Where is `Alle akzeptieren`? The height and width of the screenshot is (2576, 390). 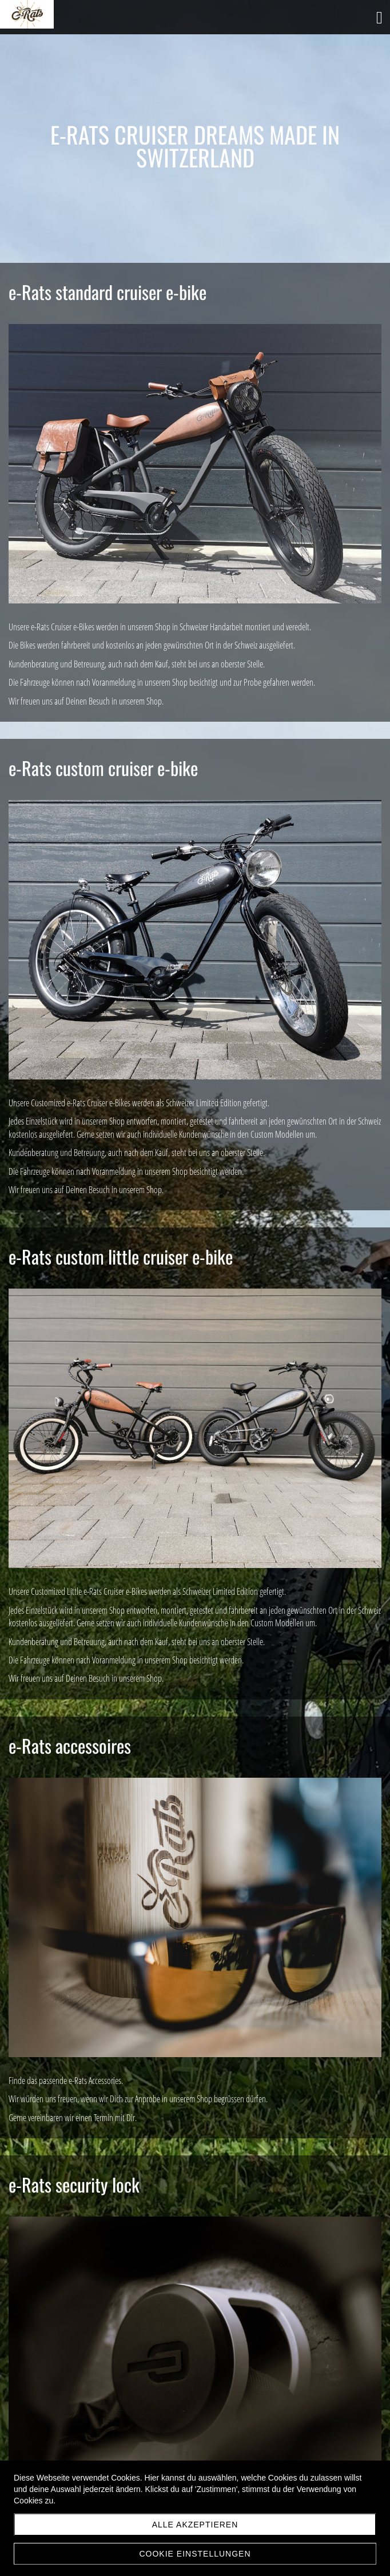
Alle akzeptieren is located at coordinates (195, 2524).